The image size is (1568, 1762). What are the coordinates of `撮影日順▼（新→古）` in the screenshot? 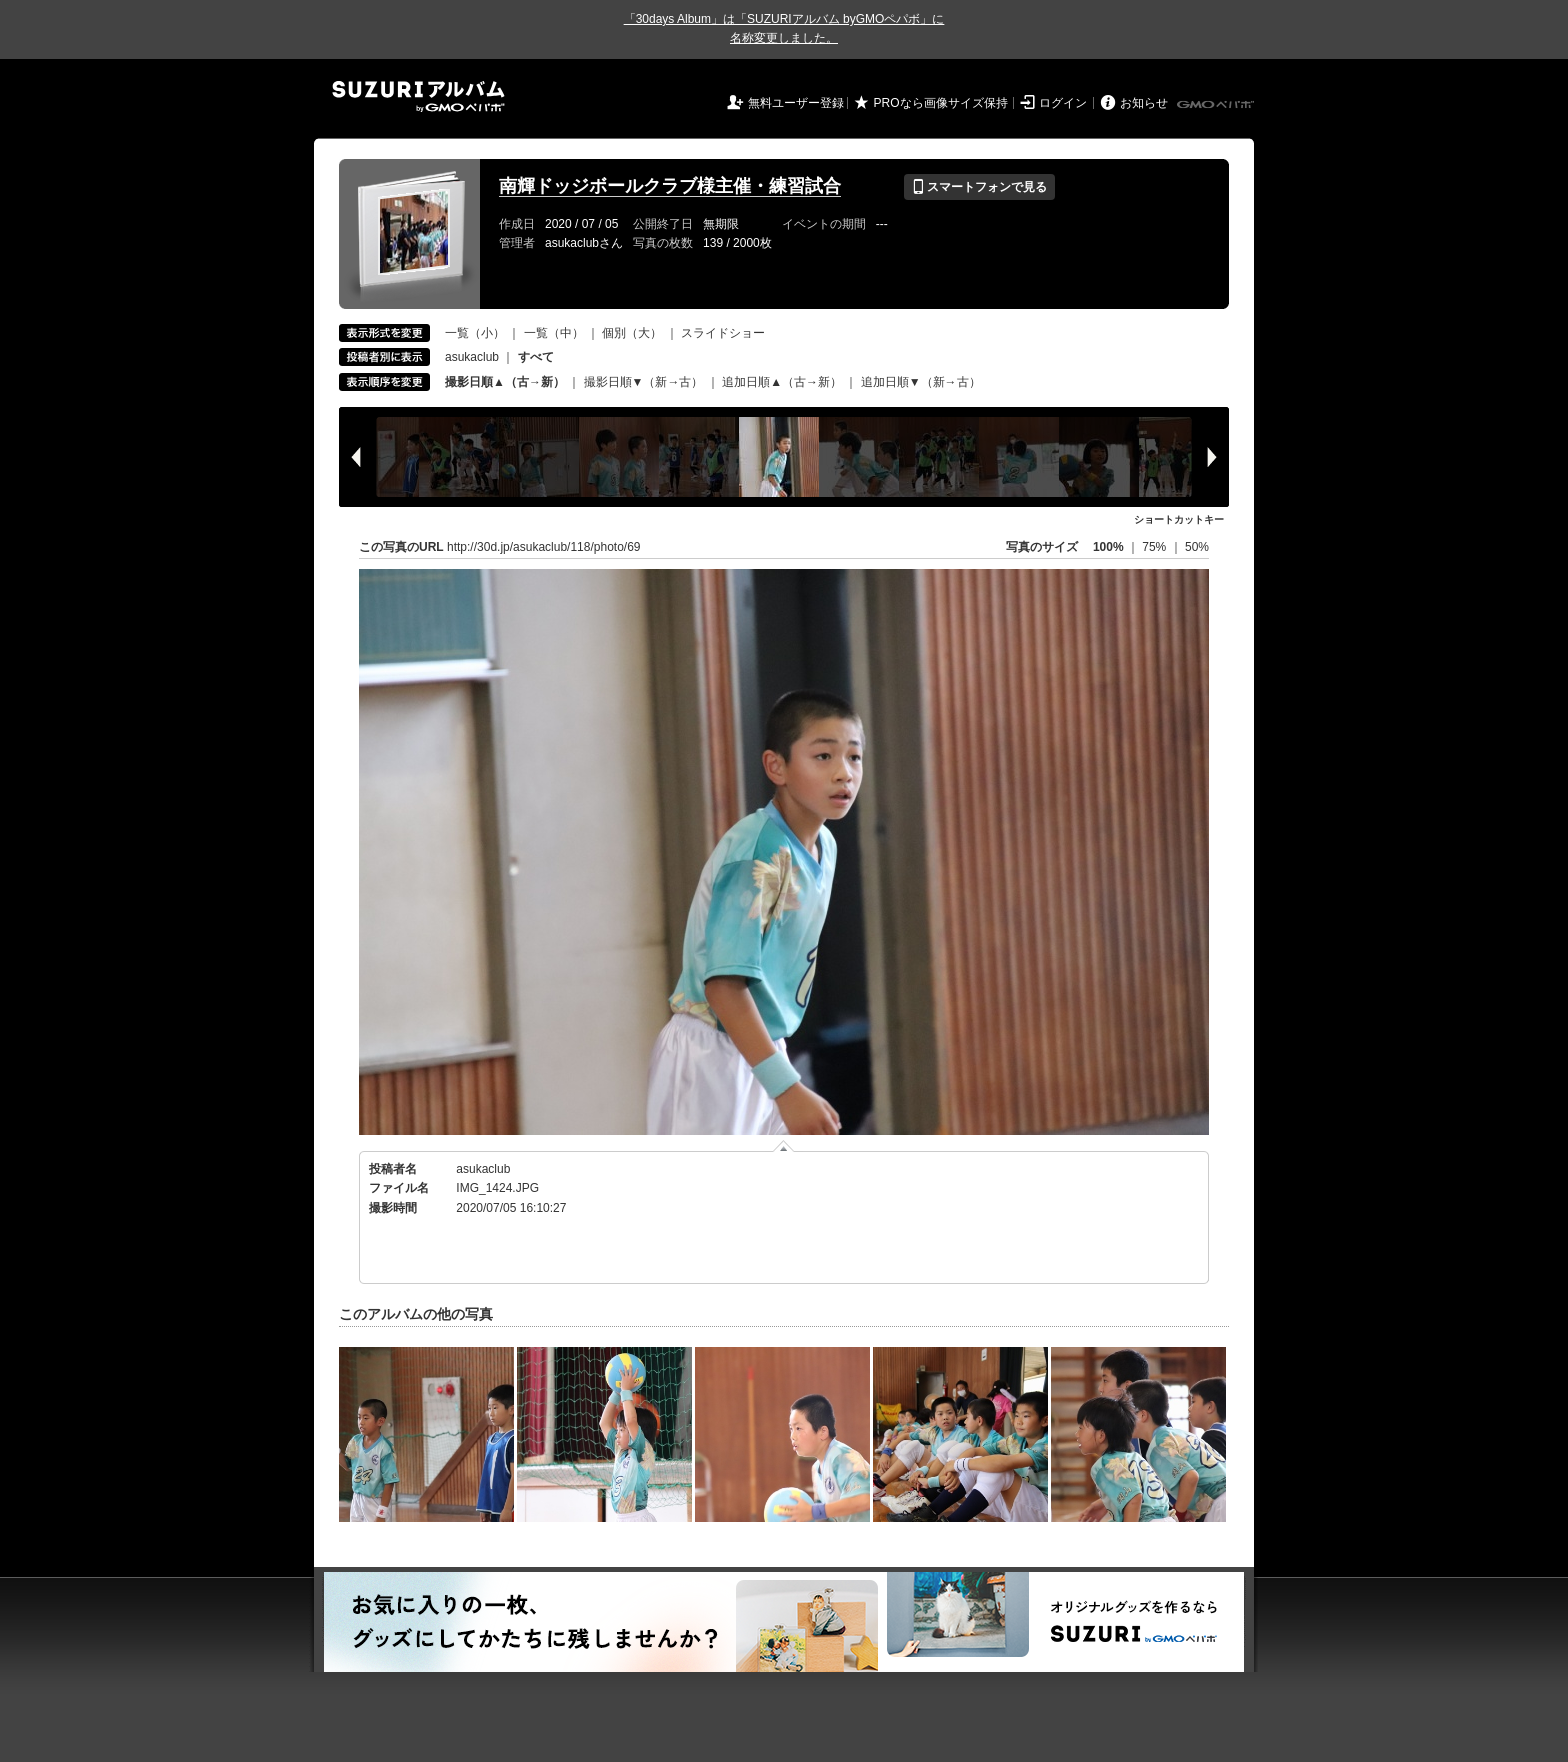 It's located at (644, 382).